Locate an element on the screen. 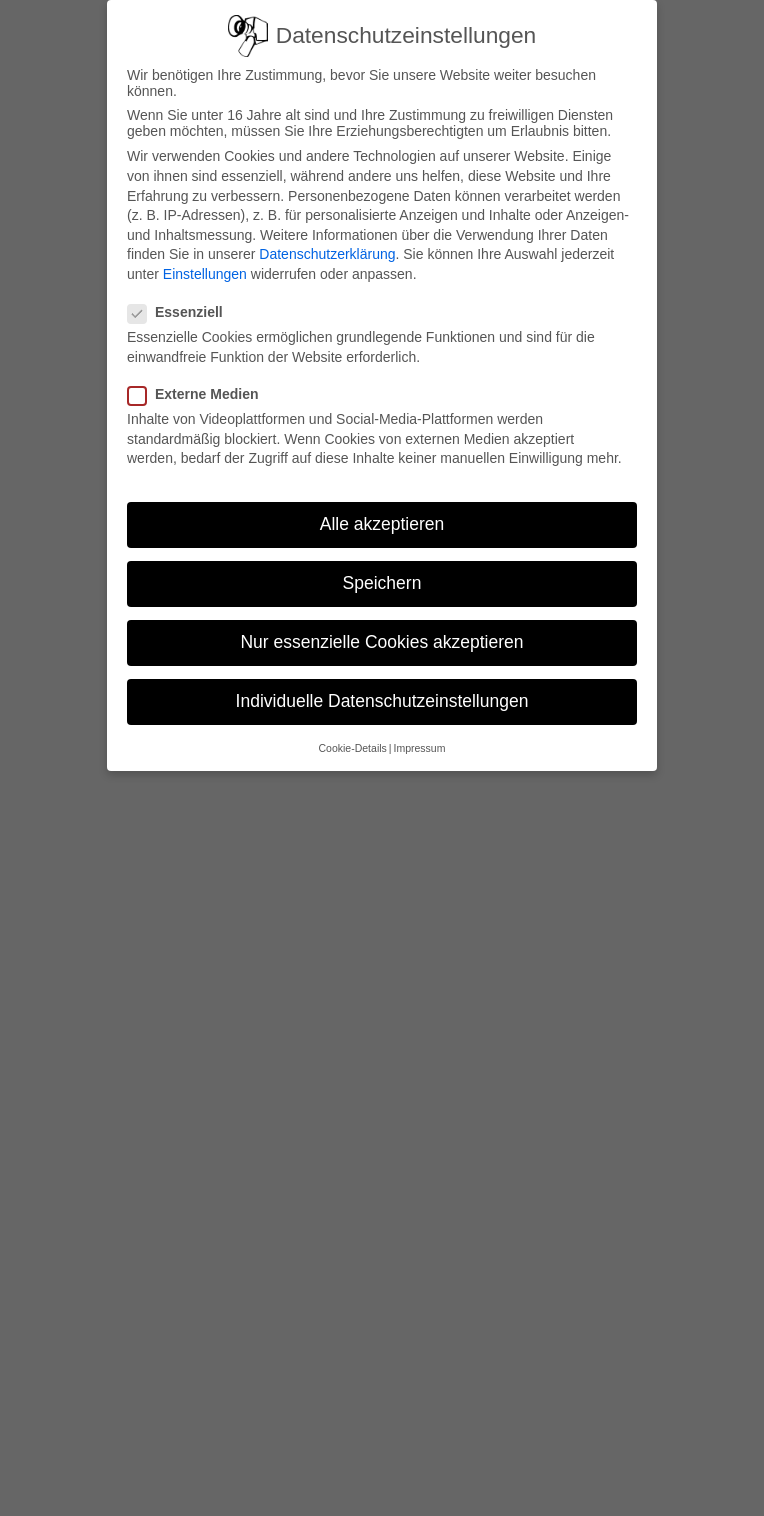  Alle akzeptieren [button] is located at coordinates (382, 524).